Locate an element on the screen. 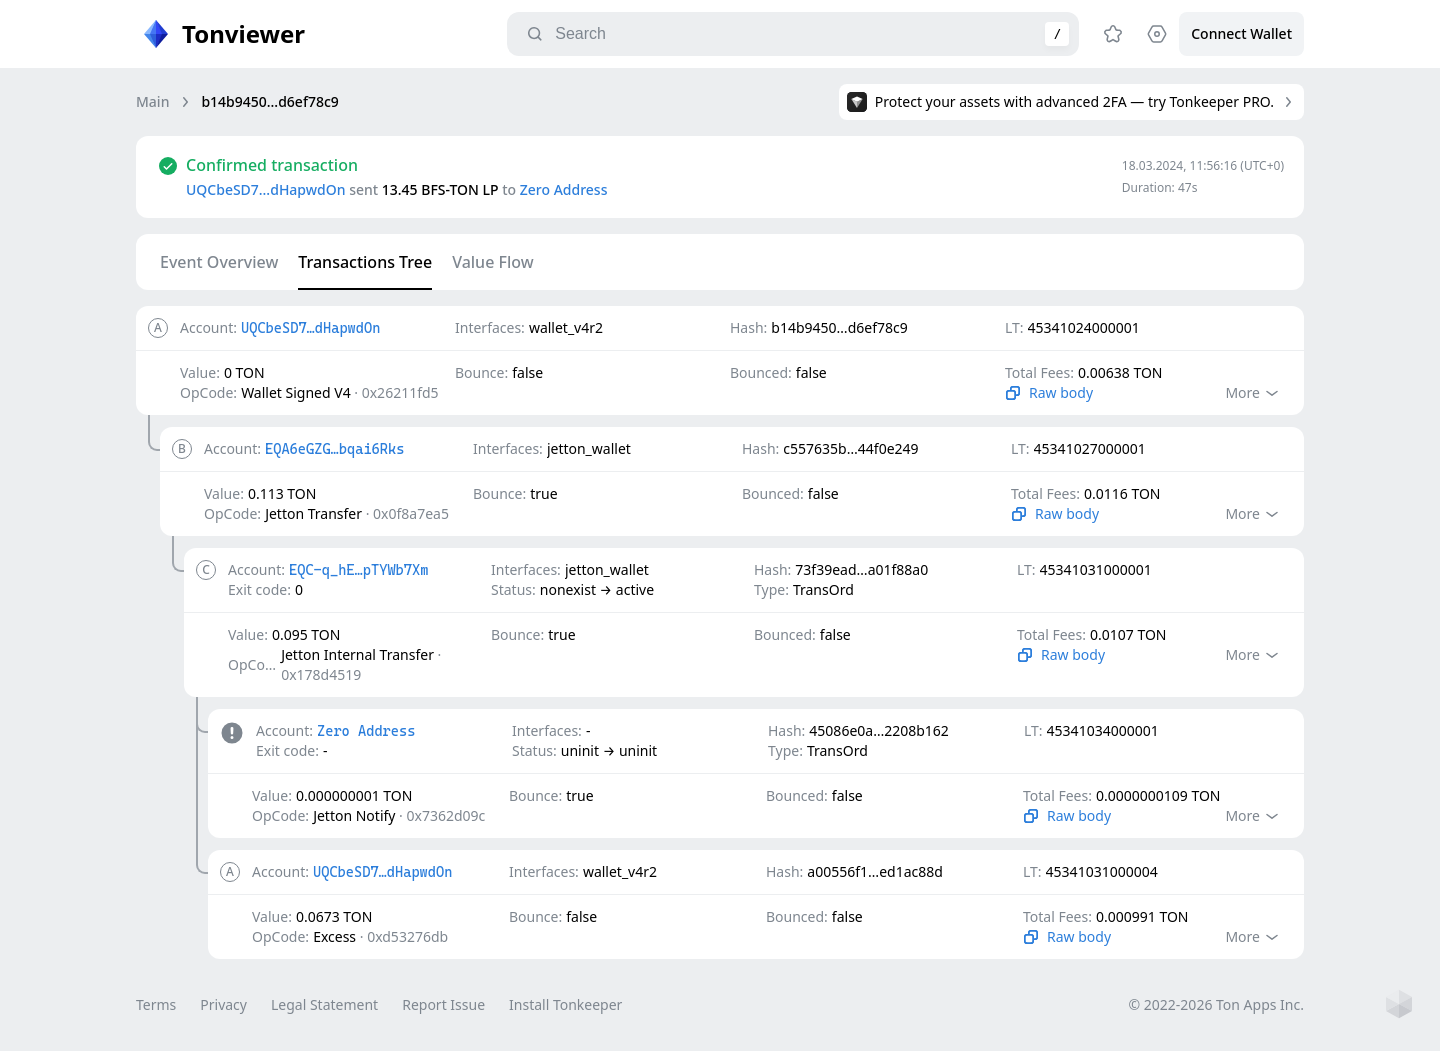 The height and width of the screenshot is (1051, 1440). Report Issue is located at coordinates (443, 1004).